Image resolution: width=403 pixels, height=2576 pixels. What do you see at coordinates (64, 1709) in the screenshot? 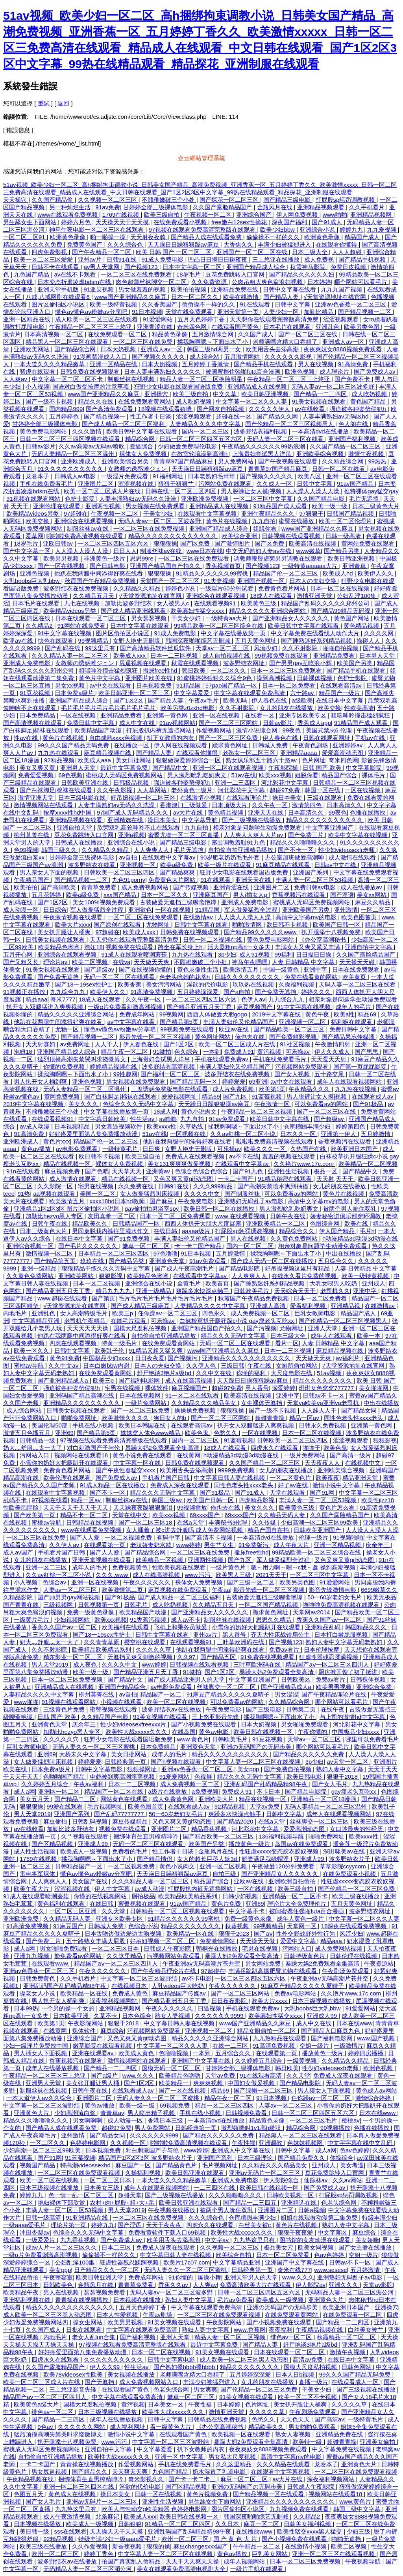
I see `三级黄色片免费` at bounding box center [64, 1709].